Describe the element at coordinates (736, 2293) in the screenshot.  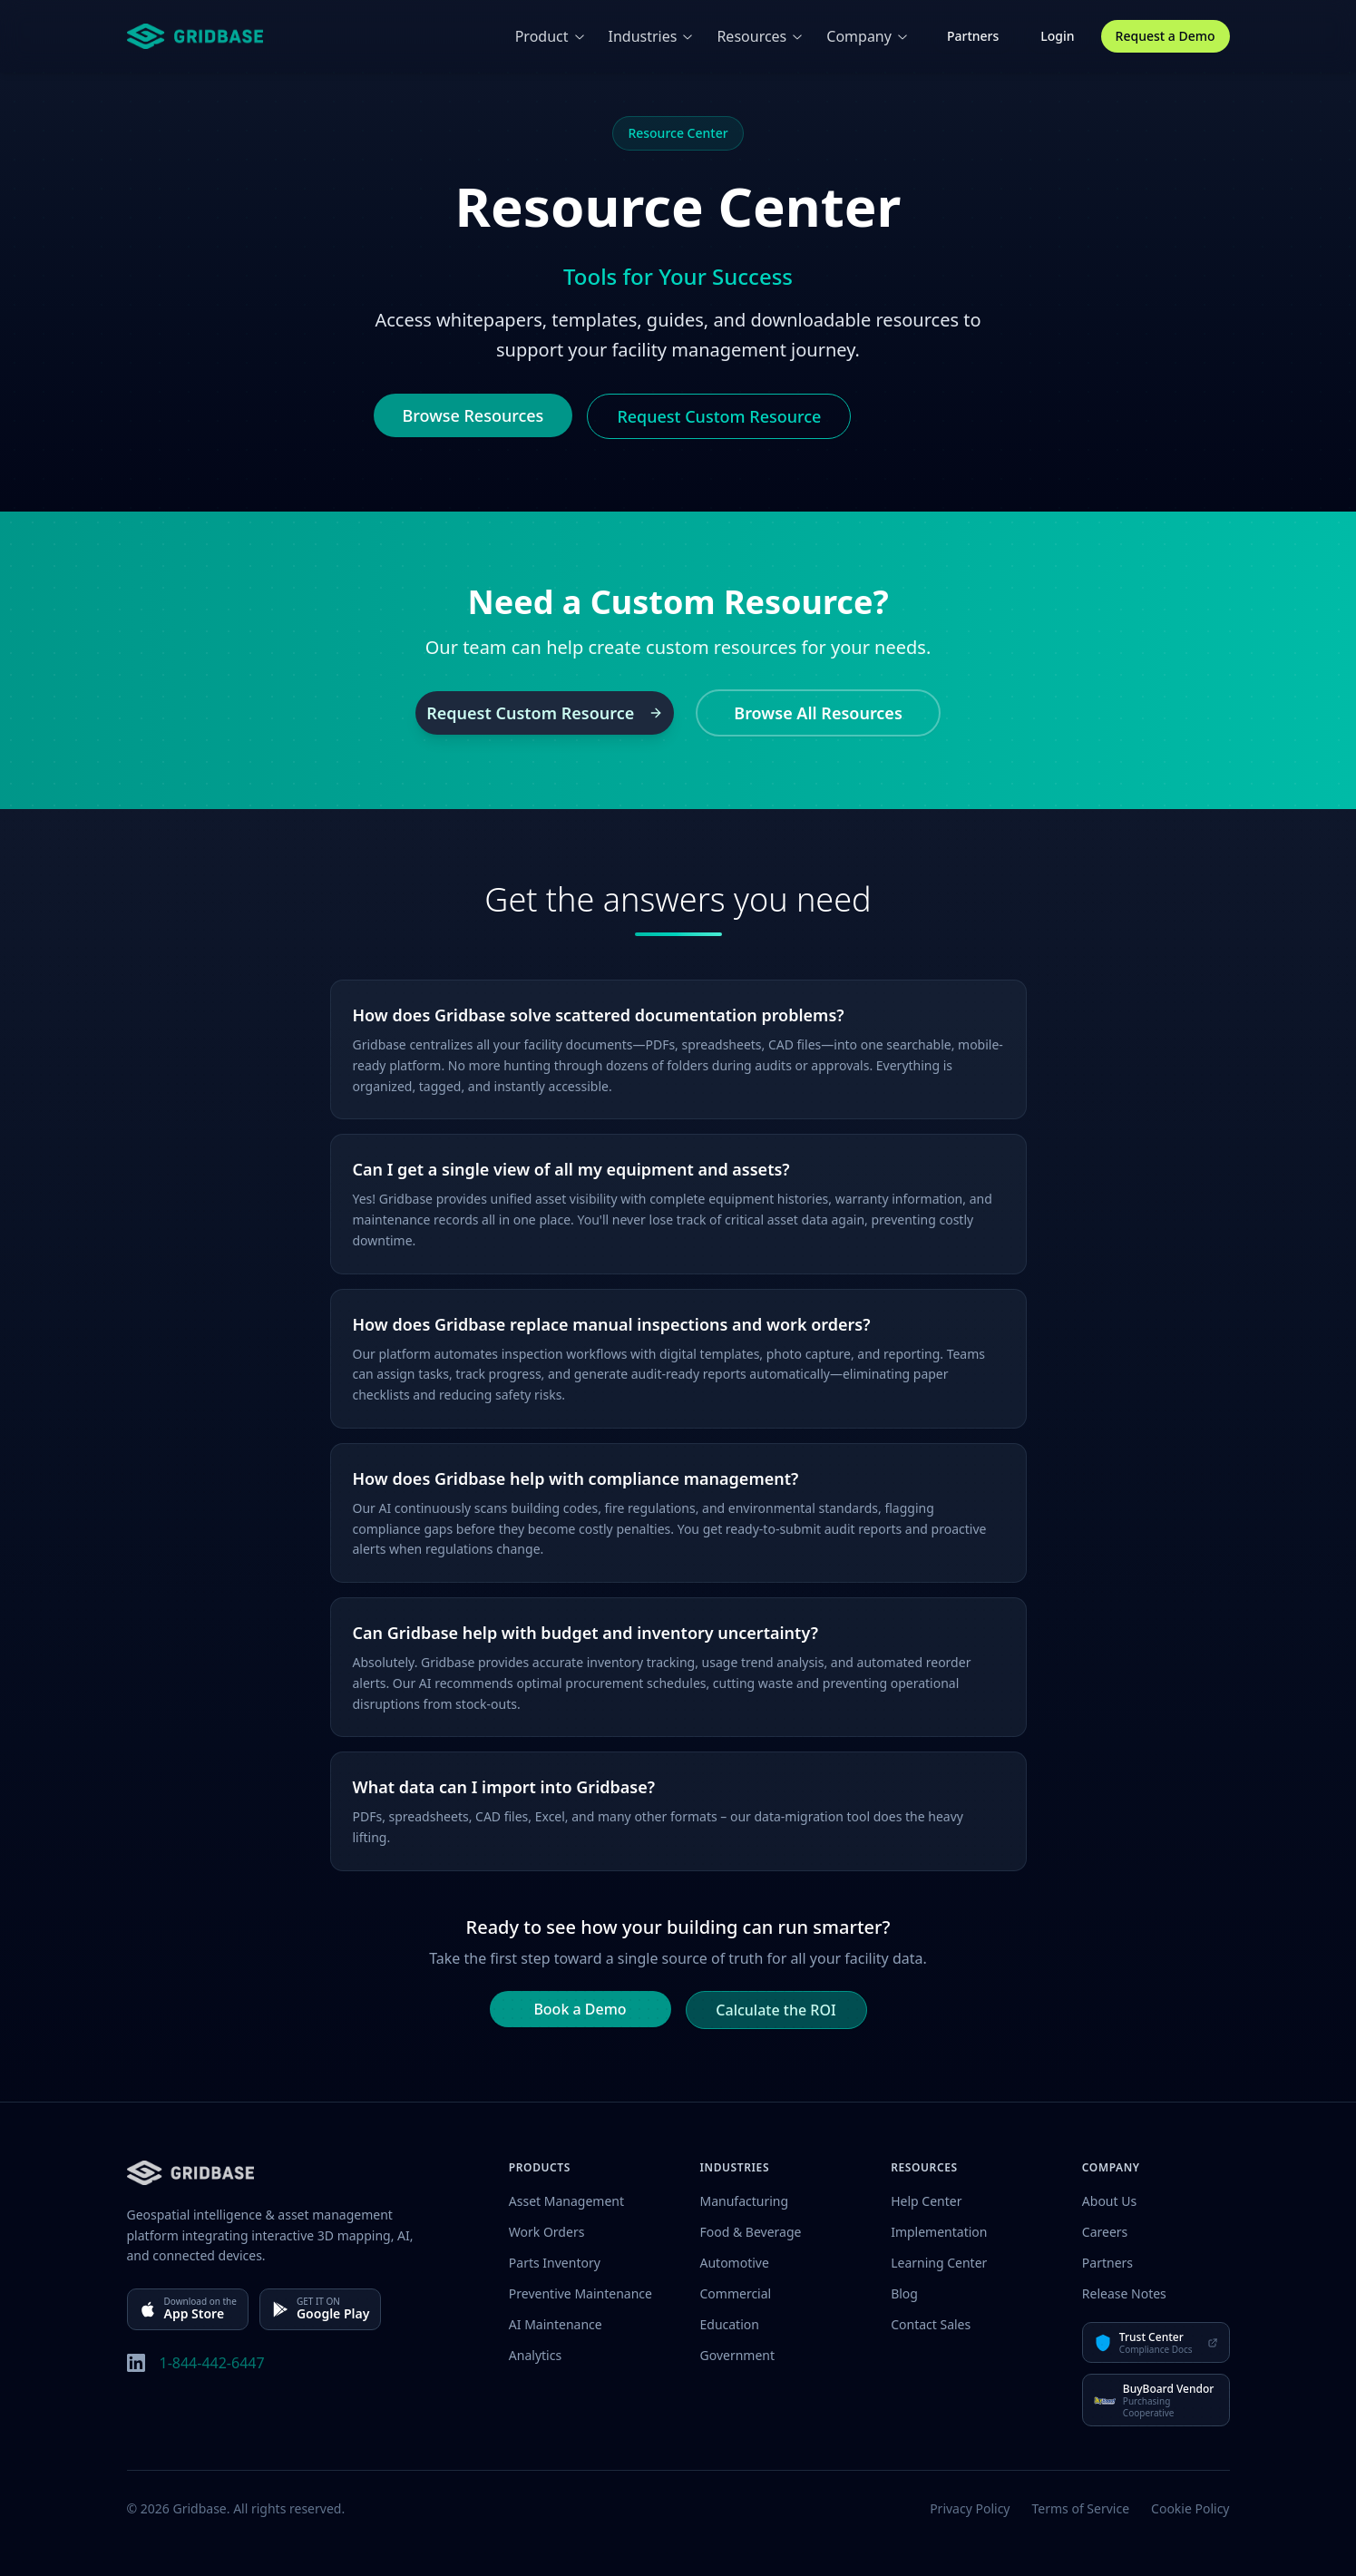
I see `Commercial` at that location.